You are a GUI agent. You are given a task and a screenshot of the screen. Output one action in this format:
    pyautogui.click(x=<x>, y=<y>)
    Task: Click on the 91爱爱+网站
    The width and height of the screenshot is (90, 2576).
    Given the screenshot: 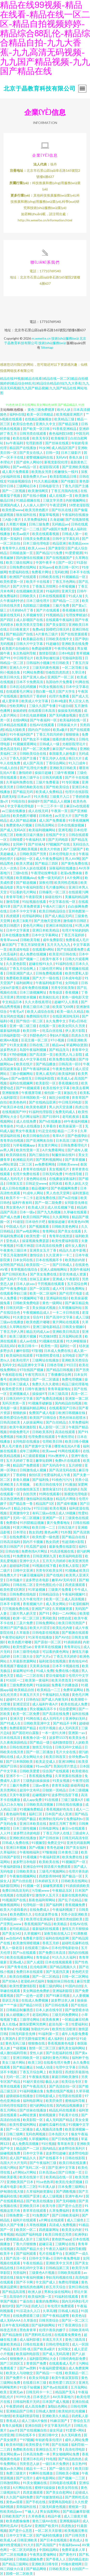 What is the action you would take?
    pyautogui.click(x=75, y=2430)
    